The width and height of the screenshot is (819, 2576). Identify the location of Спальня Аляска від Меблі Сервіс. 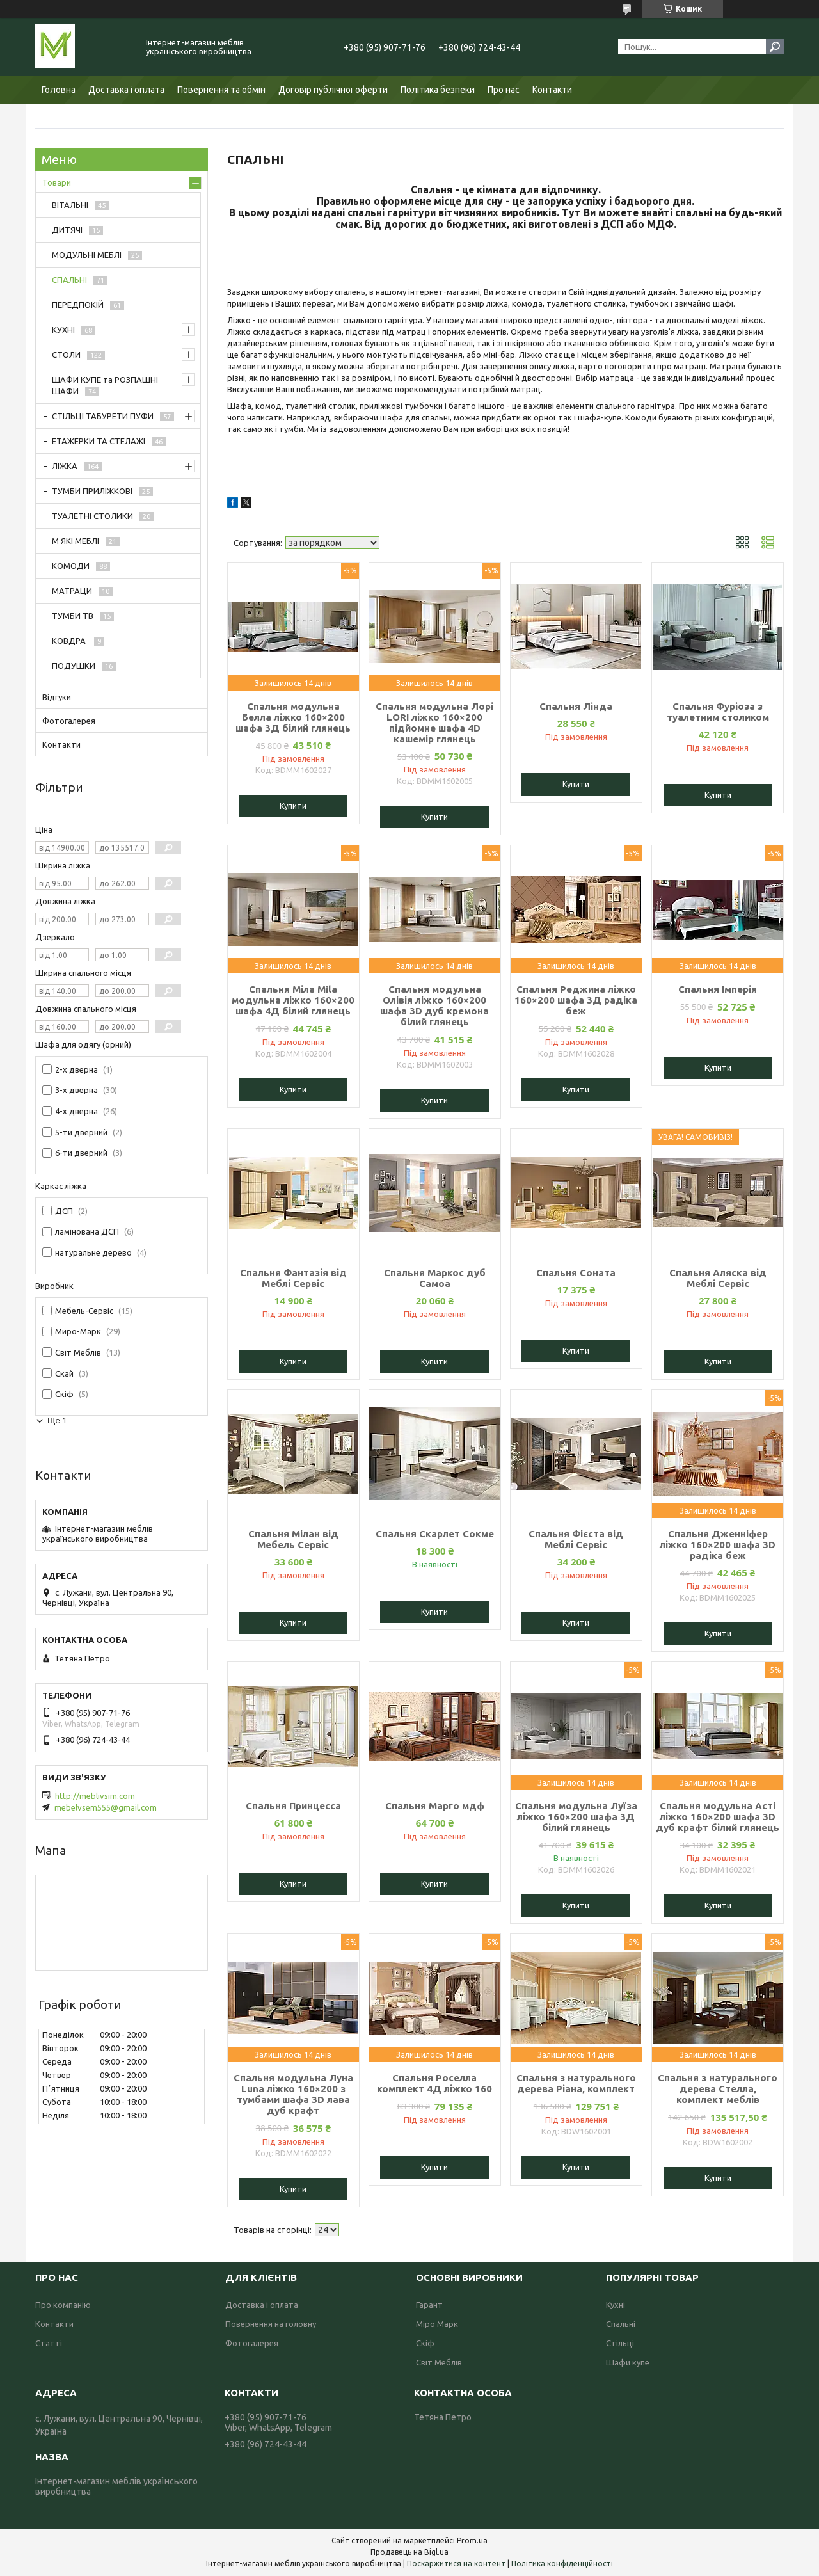
(718, 1278).